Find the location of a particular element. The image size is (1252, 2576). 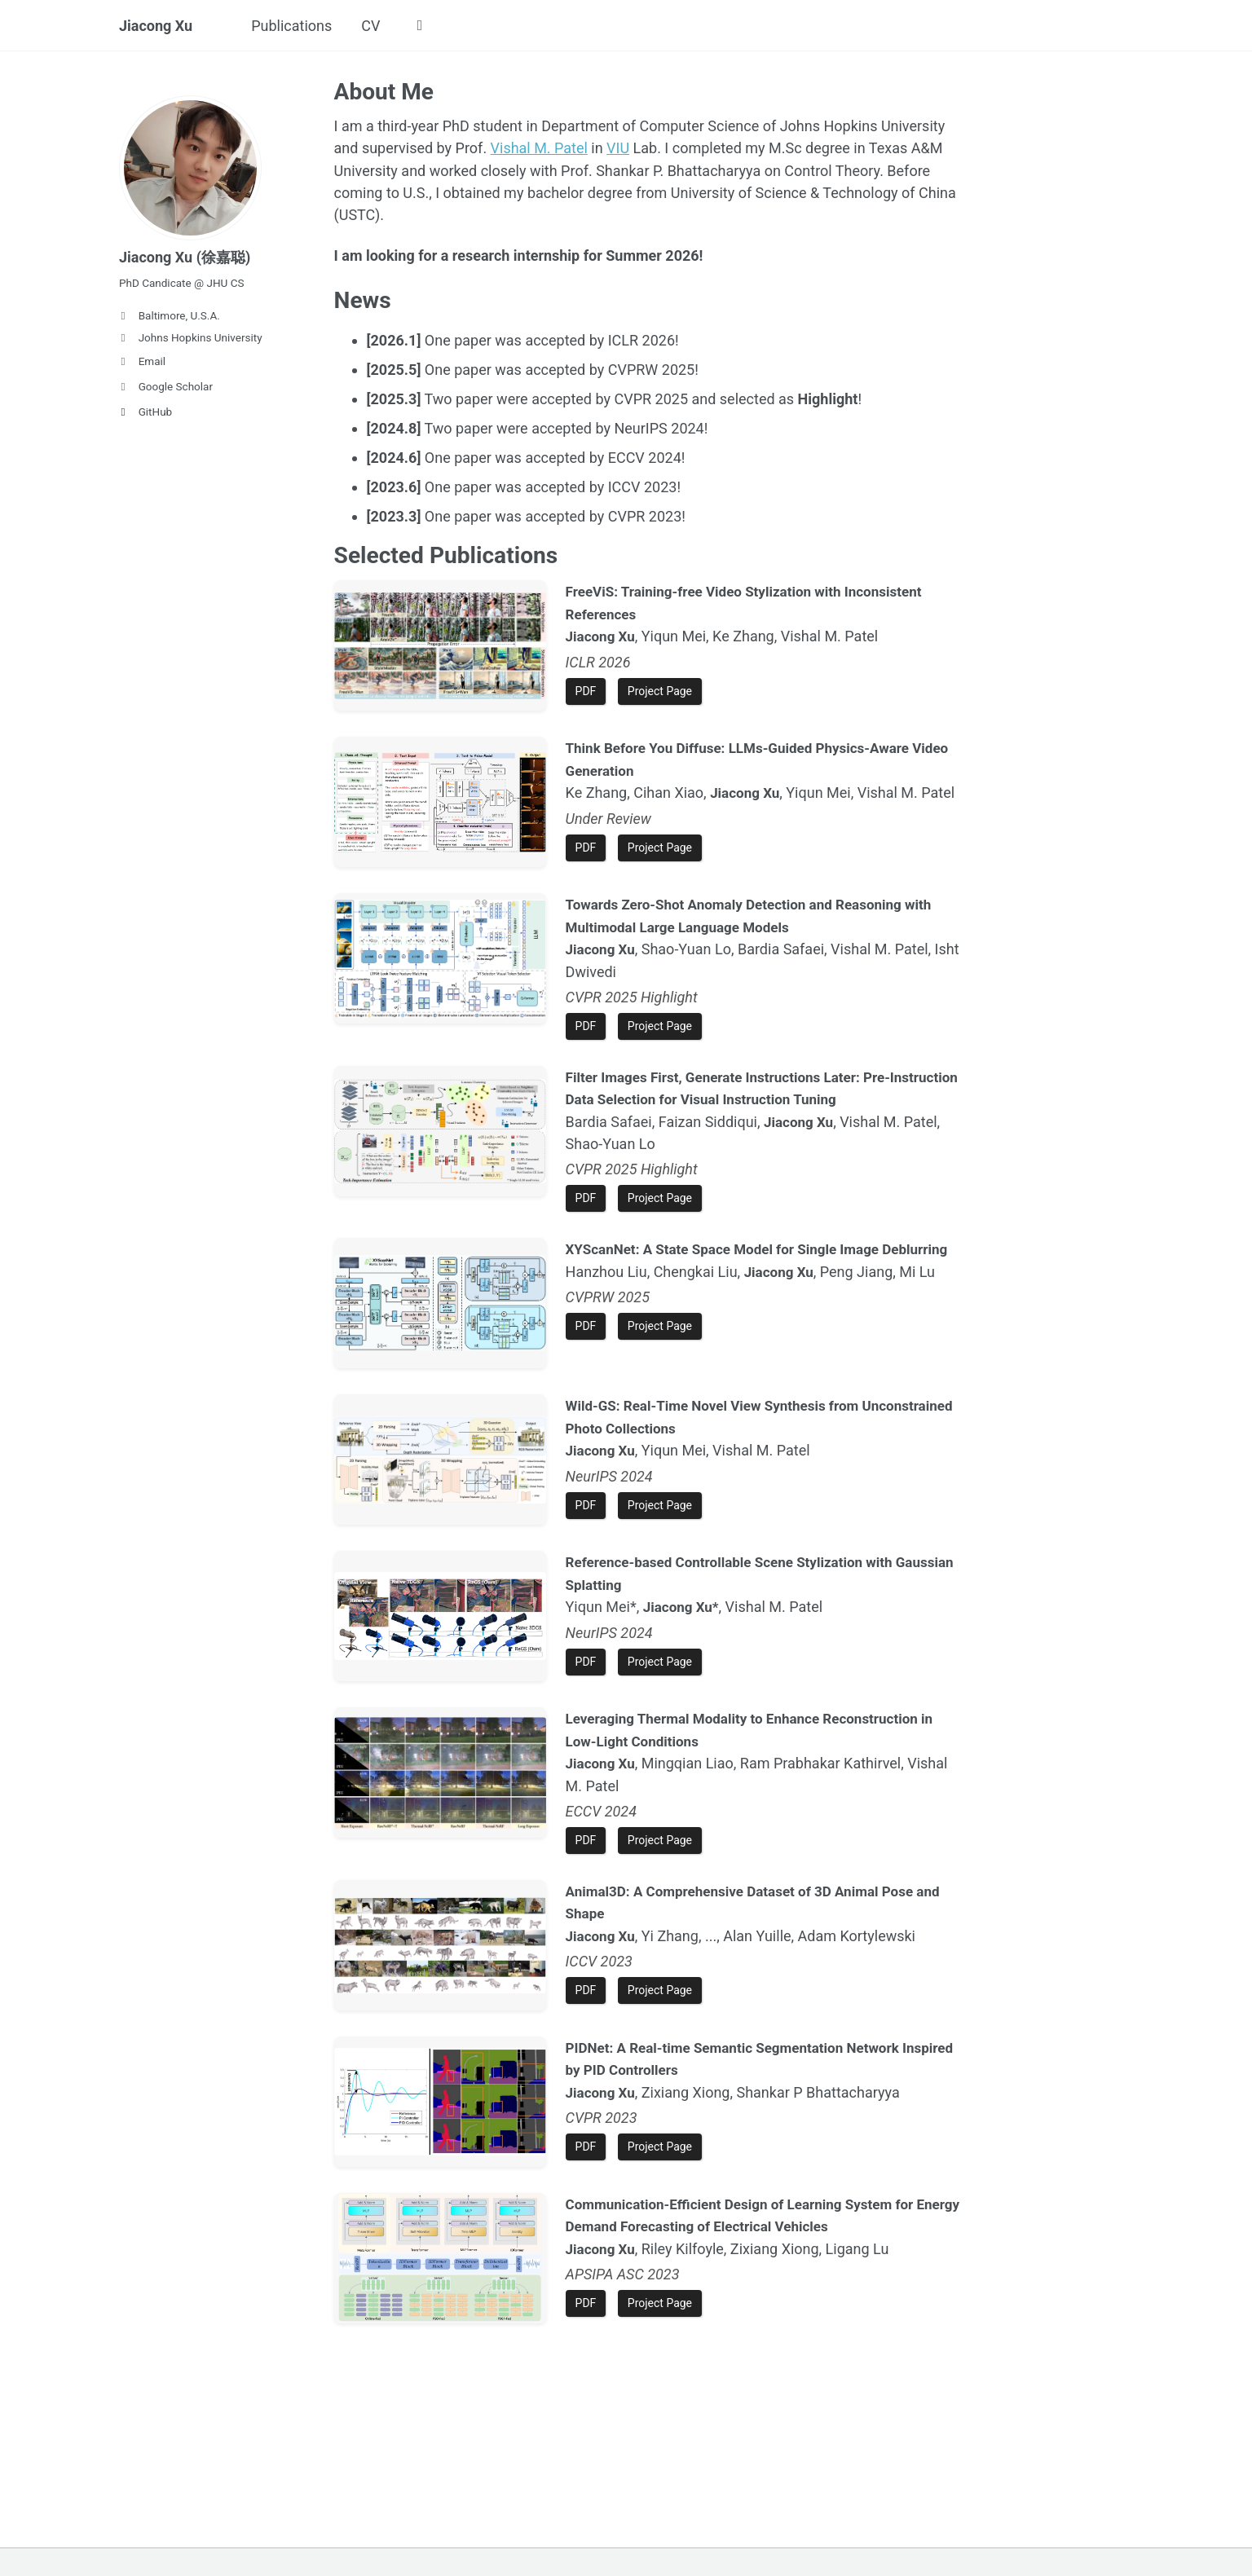

Vishal M. Patel is located at coordinates (539, 147).